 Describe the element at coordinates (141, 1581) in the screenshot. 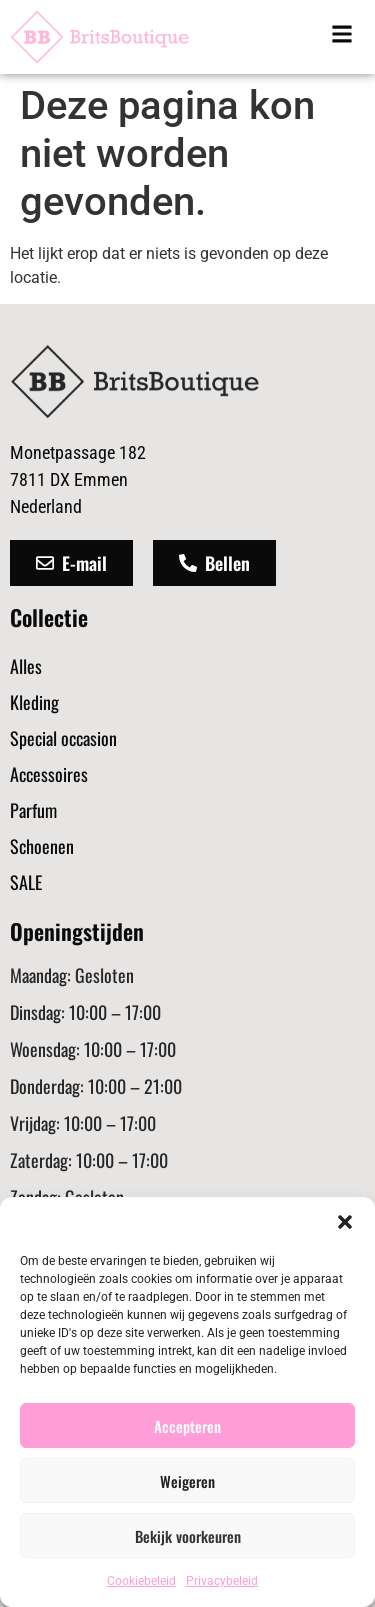

I see `Cookiebeleid` at that location.